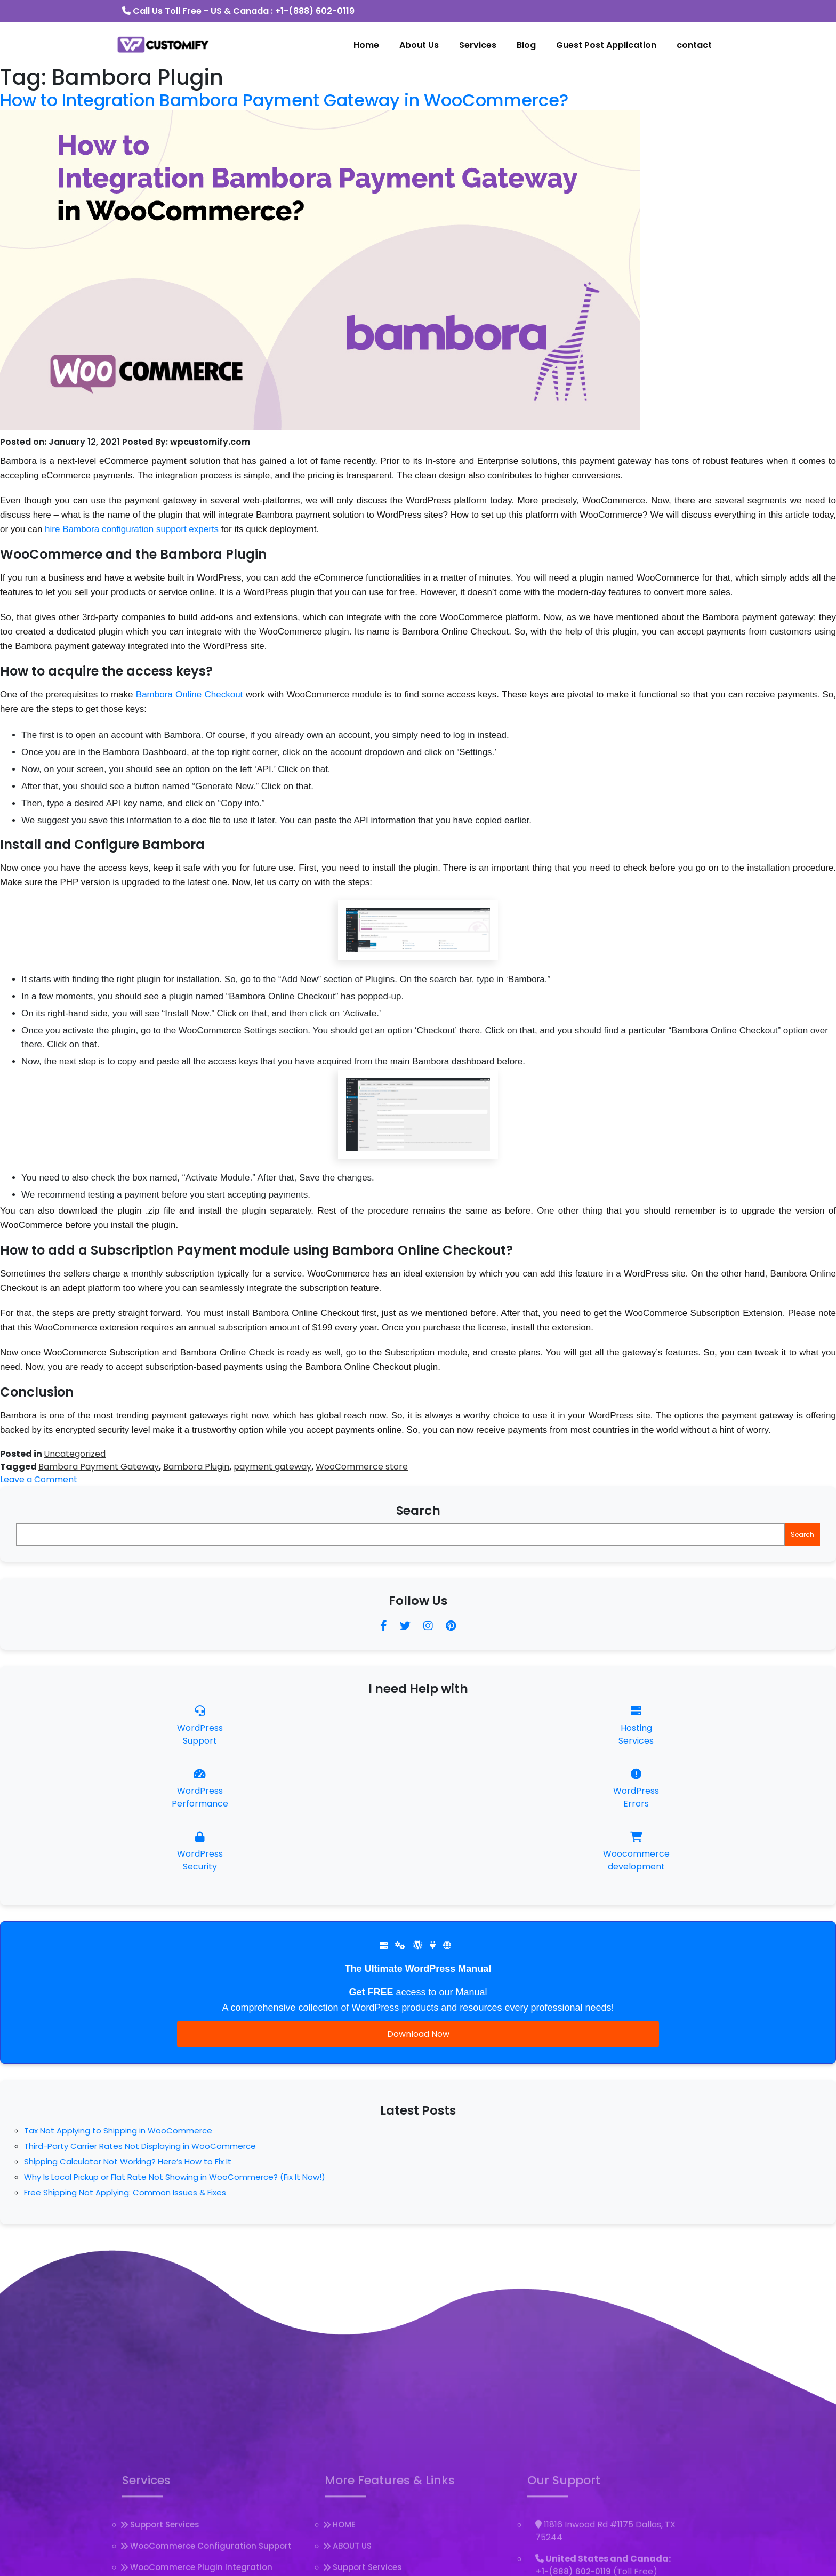 This screenshot has height=2576, width=836. What do you see at coordinates (189, 694) in the screenshot?
I see `Bambora Online Checkout` at bounding box center [189, 694].